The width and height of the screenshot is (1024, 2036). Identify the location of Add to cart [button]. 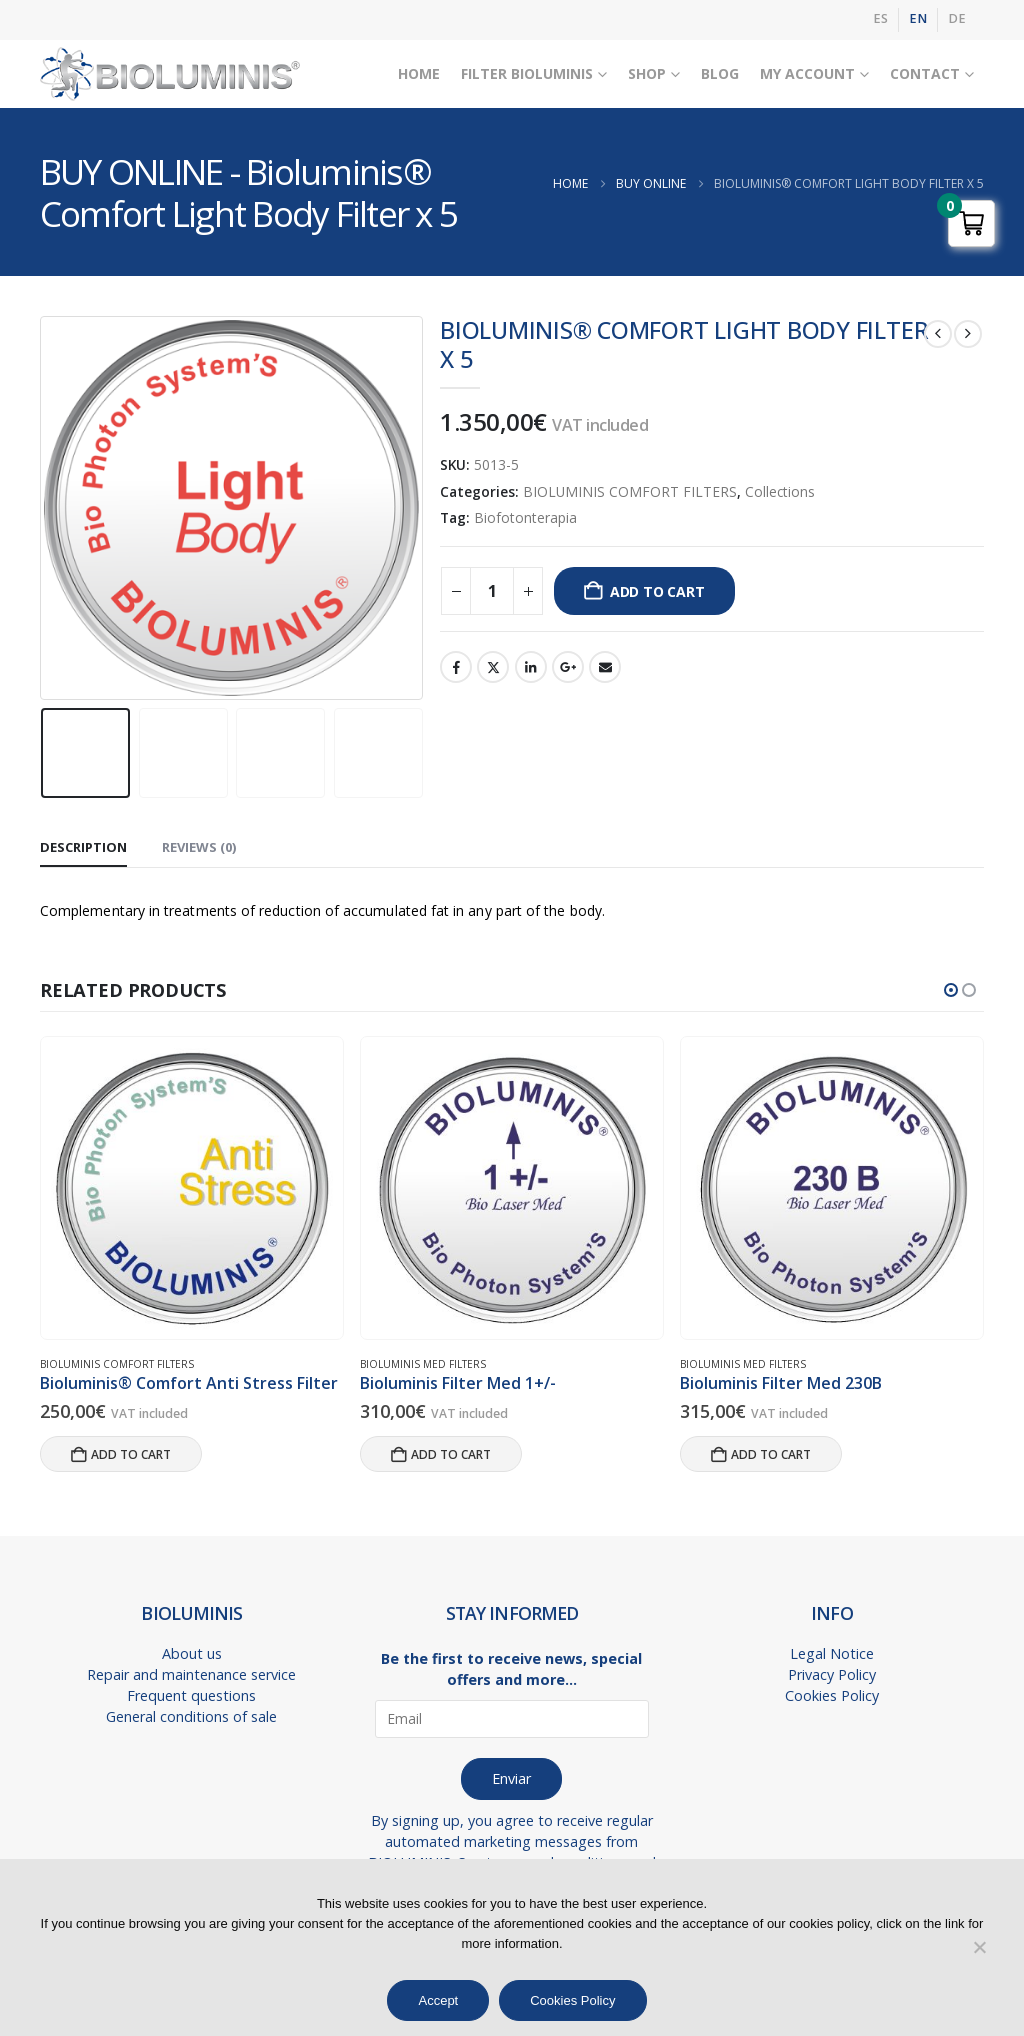
(131, 1454).